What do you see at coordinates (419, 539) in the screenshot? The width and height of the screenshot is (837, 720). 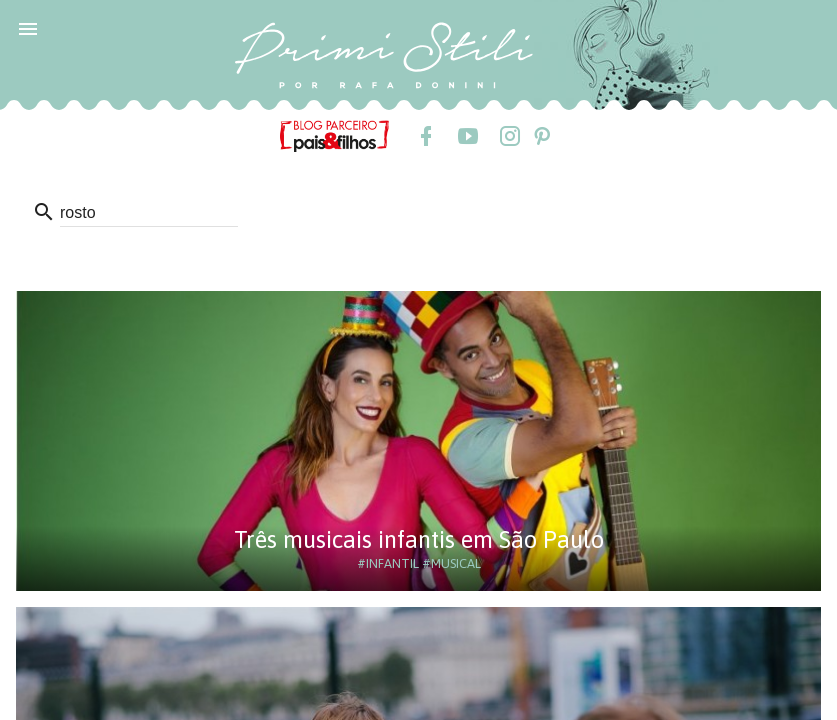 I see `Três musicais infantis em São Paulo` at bounding box center [419, 539].